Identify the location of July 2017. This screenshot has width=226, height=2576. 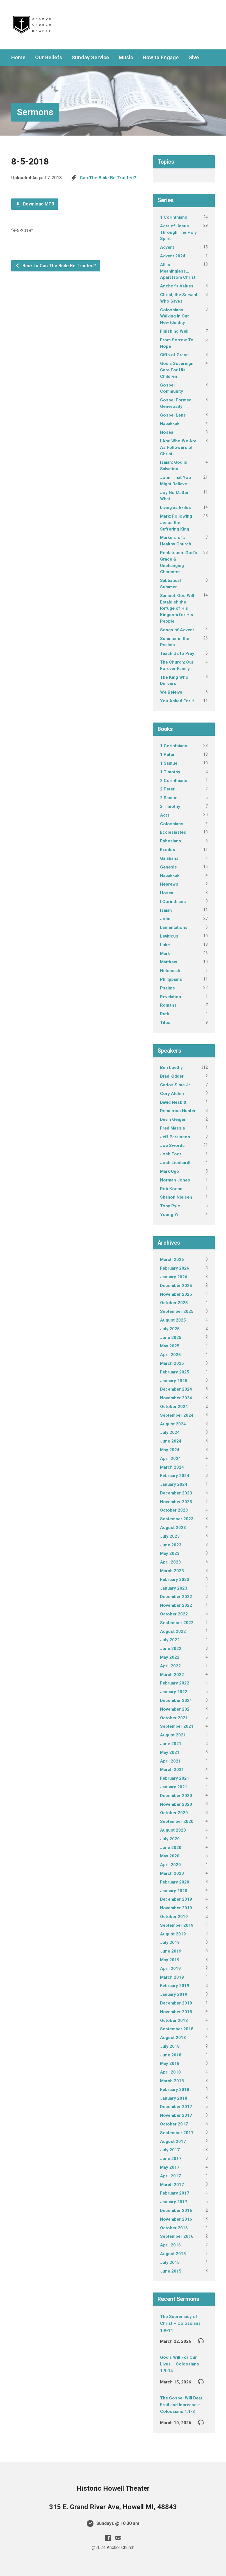
(170, 2149).